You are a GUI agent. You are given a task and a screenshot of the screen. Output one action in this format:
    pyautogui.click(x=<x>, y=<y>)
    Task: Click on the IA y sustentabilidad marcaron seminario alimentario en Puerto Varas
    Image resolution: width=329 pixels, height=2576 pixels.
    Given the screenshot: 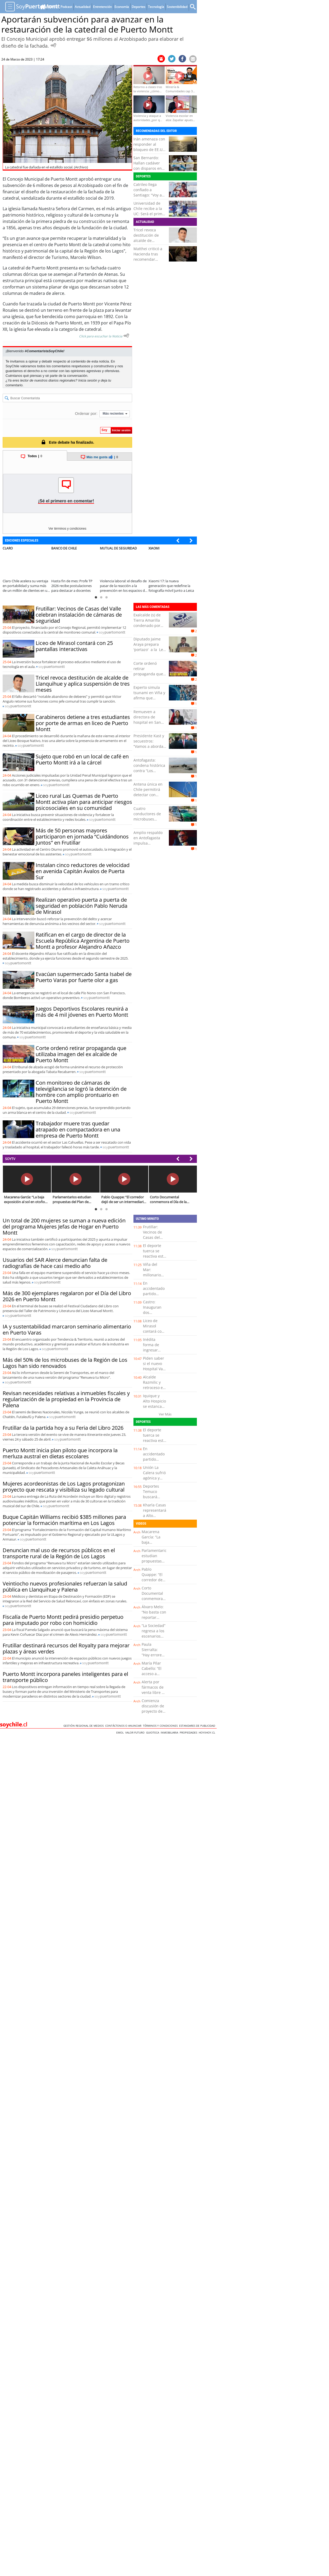 What is the action you would take?
    pyautogui.click(x=67, y=1329)
    